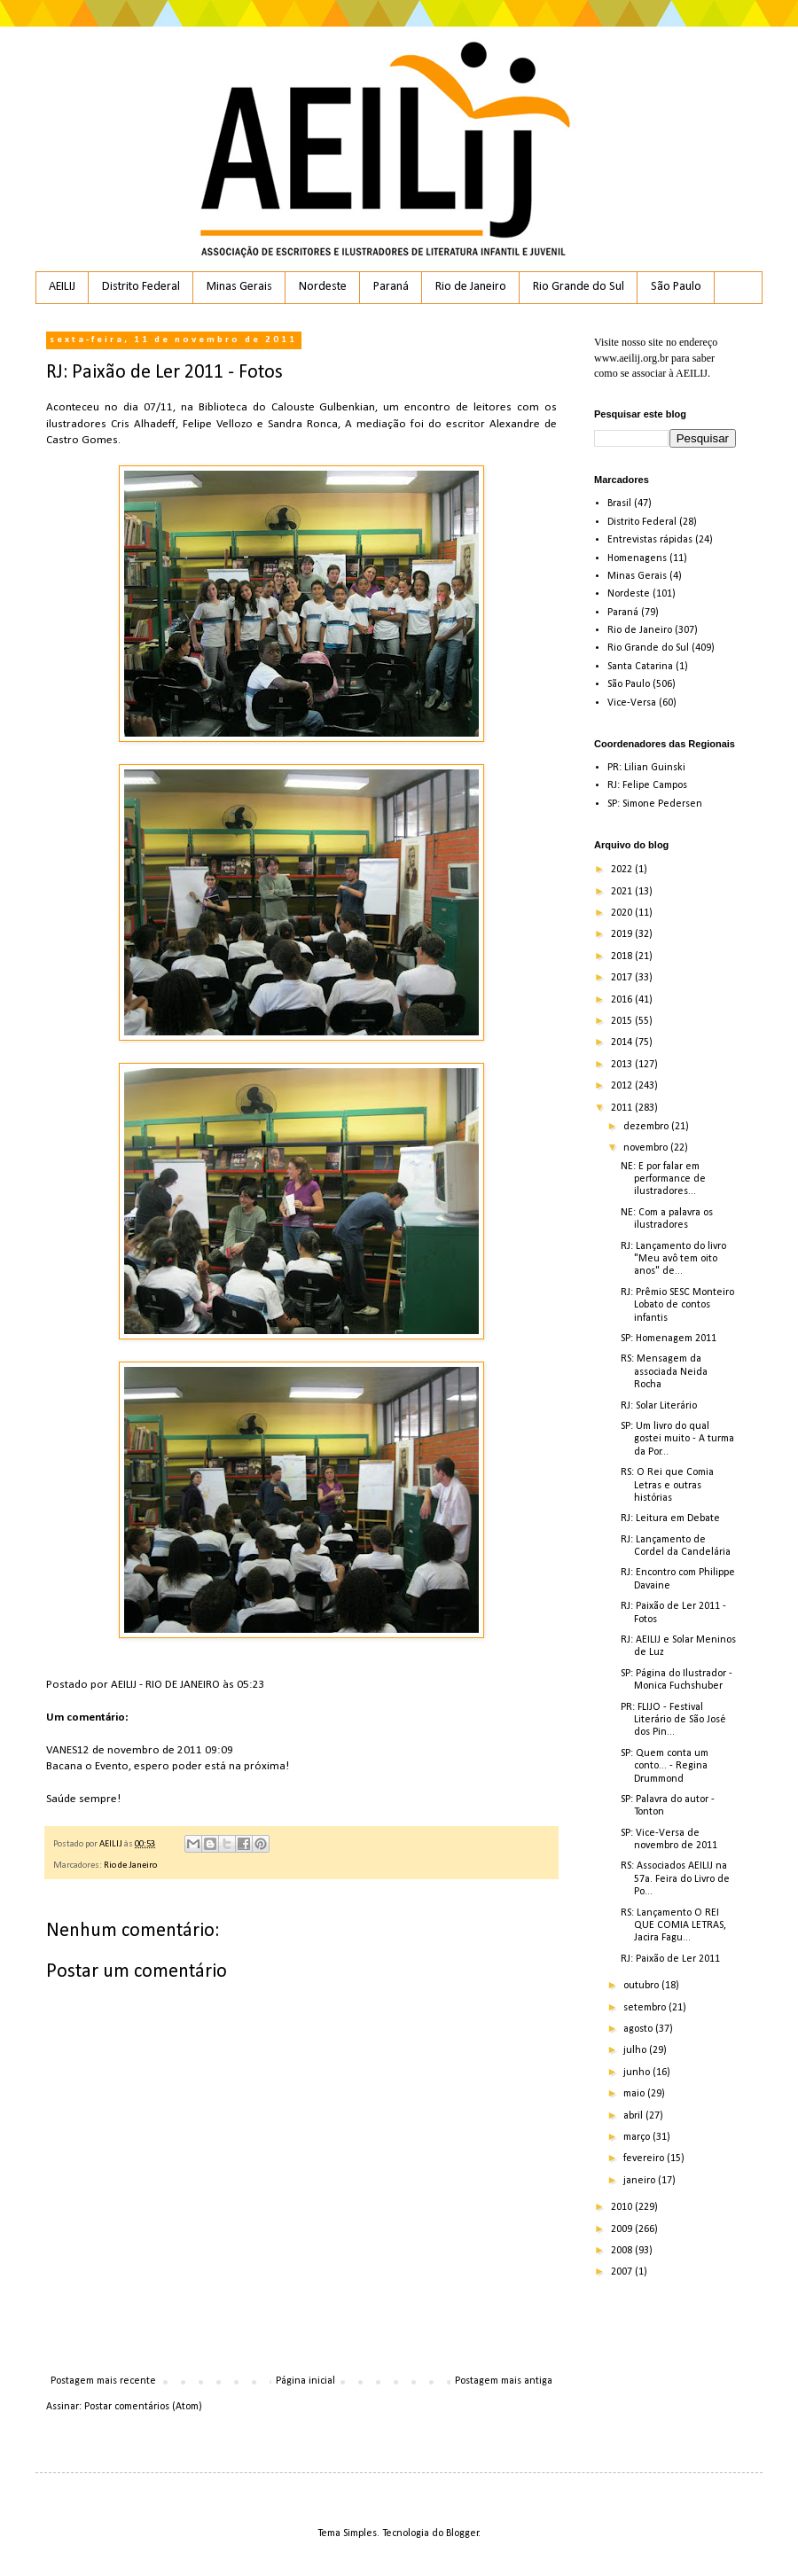  I want to click on 2015, so click(623, 1021).